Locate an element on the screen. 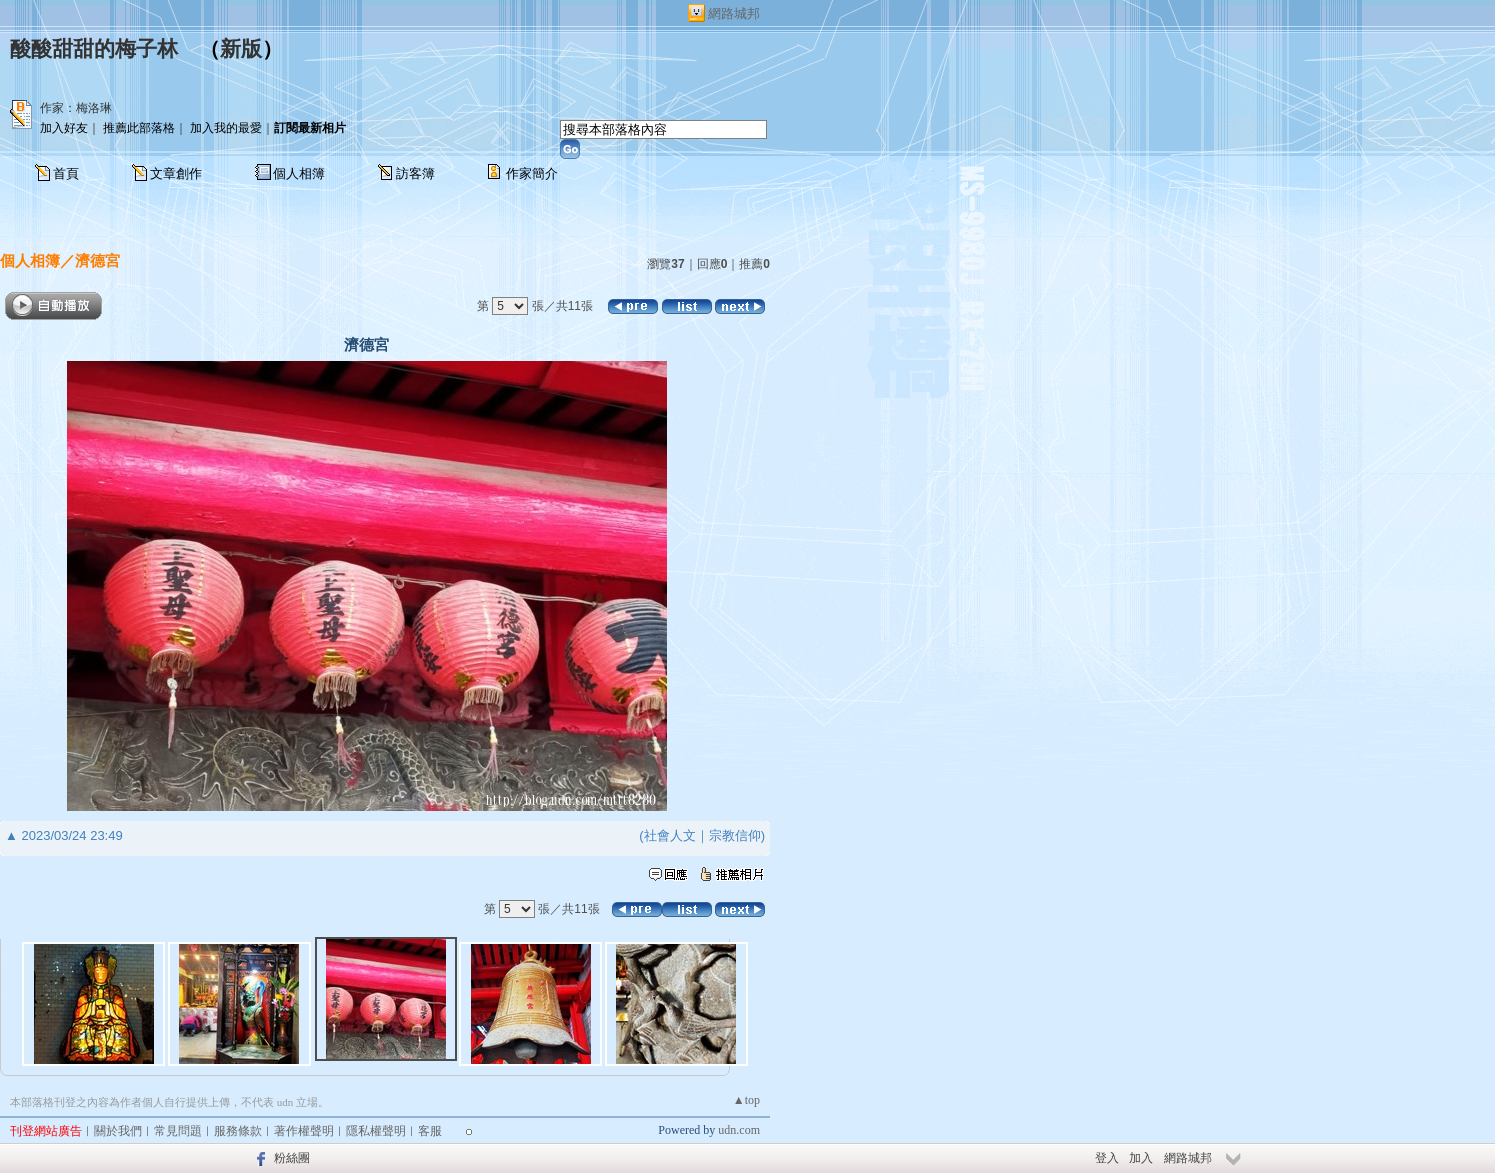 The width and height of the screenshot is (1495, 1173). 客服 is located at coordinates (430, 1131).